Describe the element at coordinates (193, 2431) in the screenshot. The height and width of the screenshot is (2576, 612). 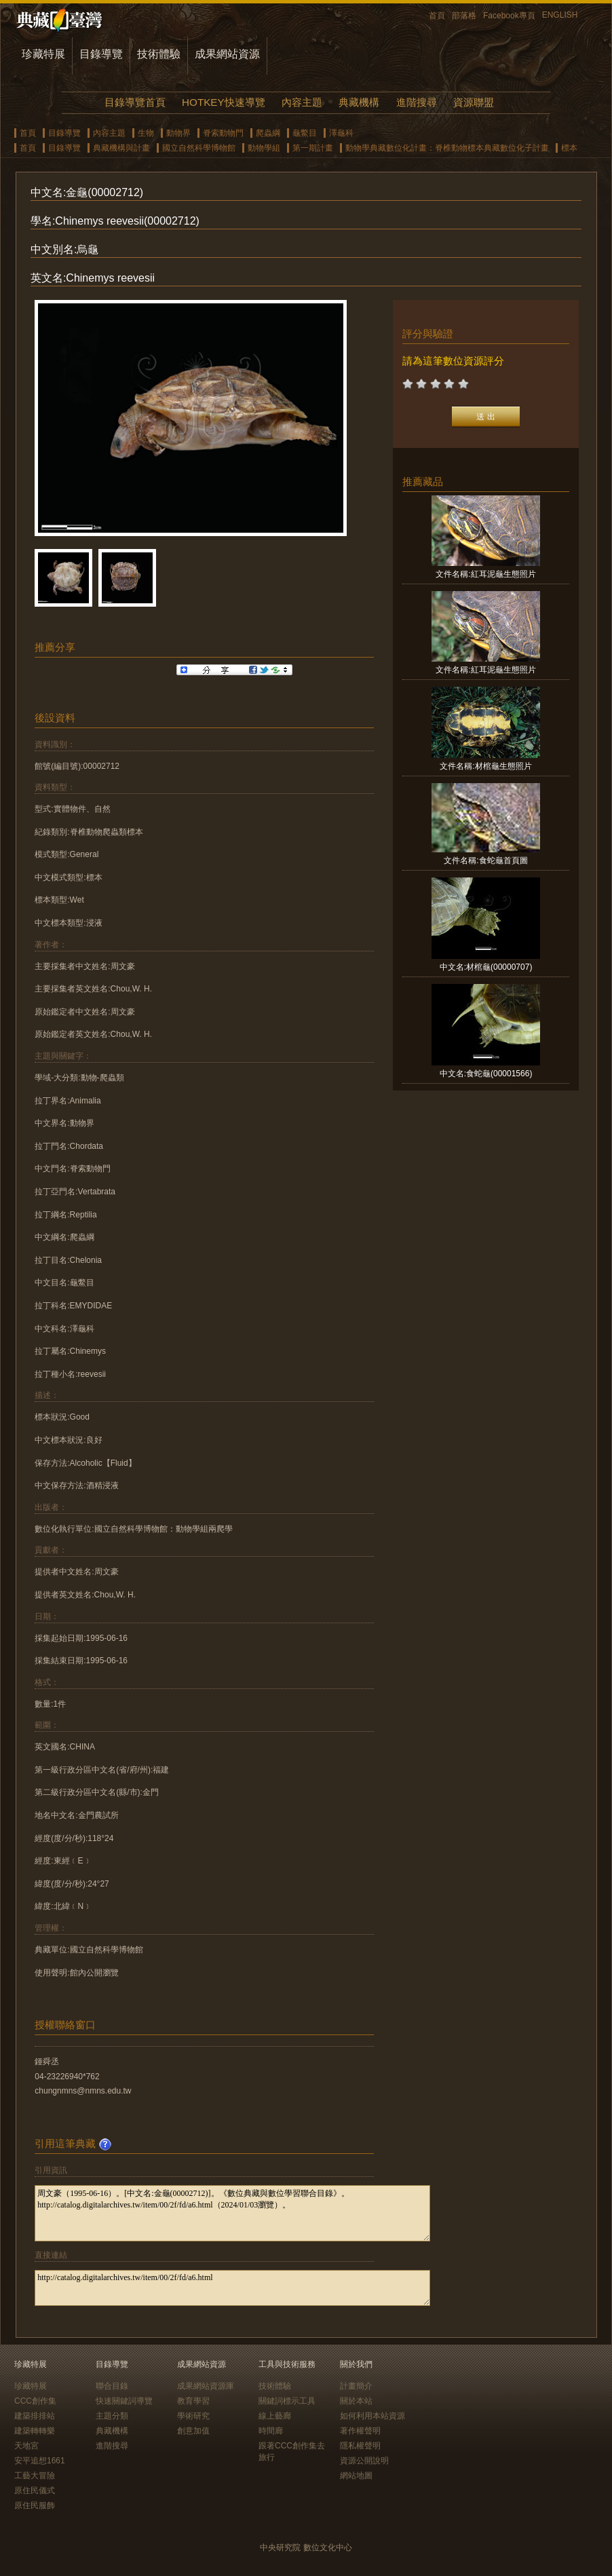
I see `創意加值` at that location.